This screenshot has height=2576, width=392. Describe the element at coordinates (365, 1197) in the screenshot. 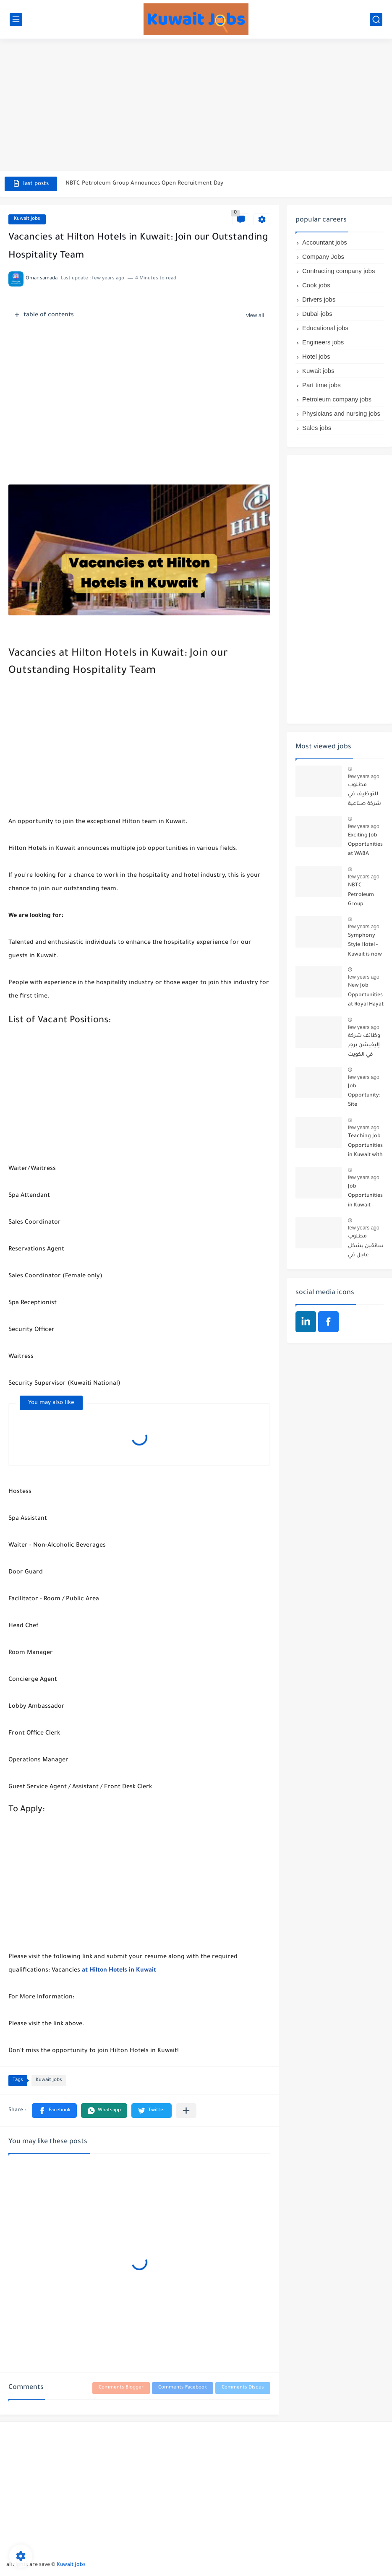

I see `Job Opportunities in Kuwait - Join the Azadea Team` at that location.